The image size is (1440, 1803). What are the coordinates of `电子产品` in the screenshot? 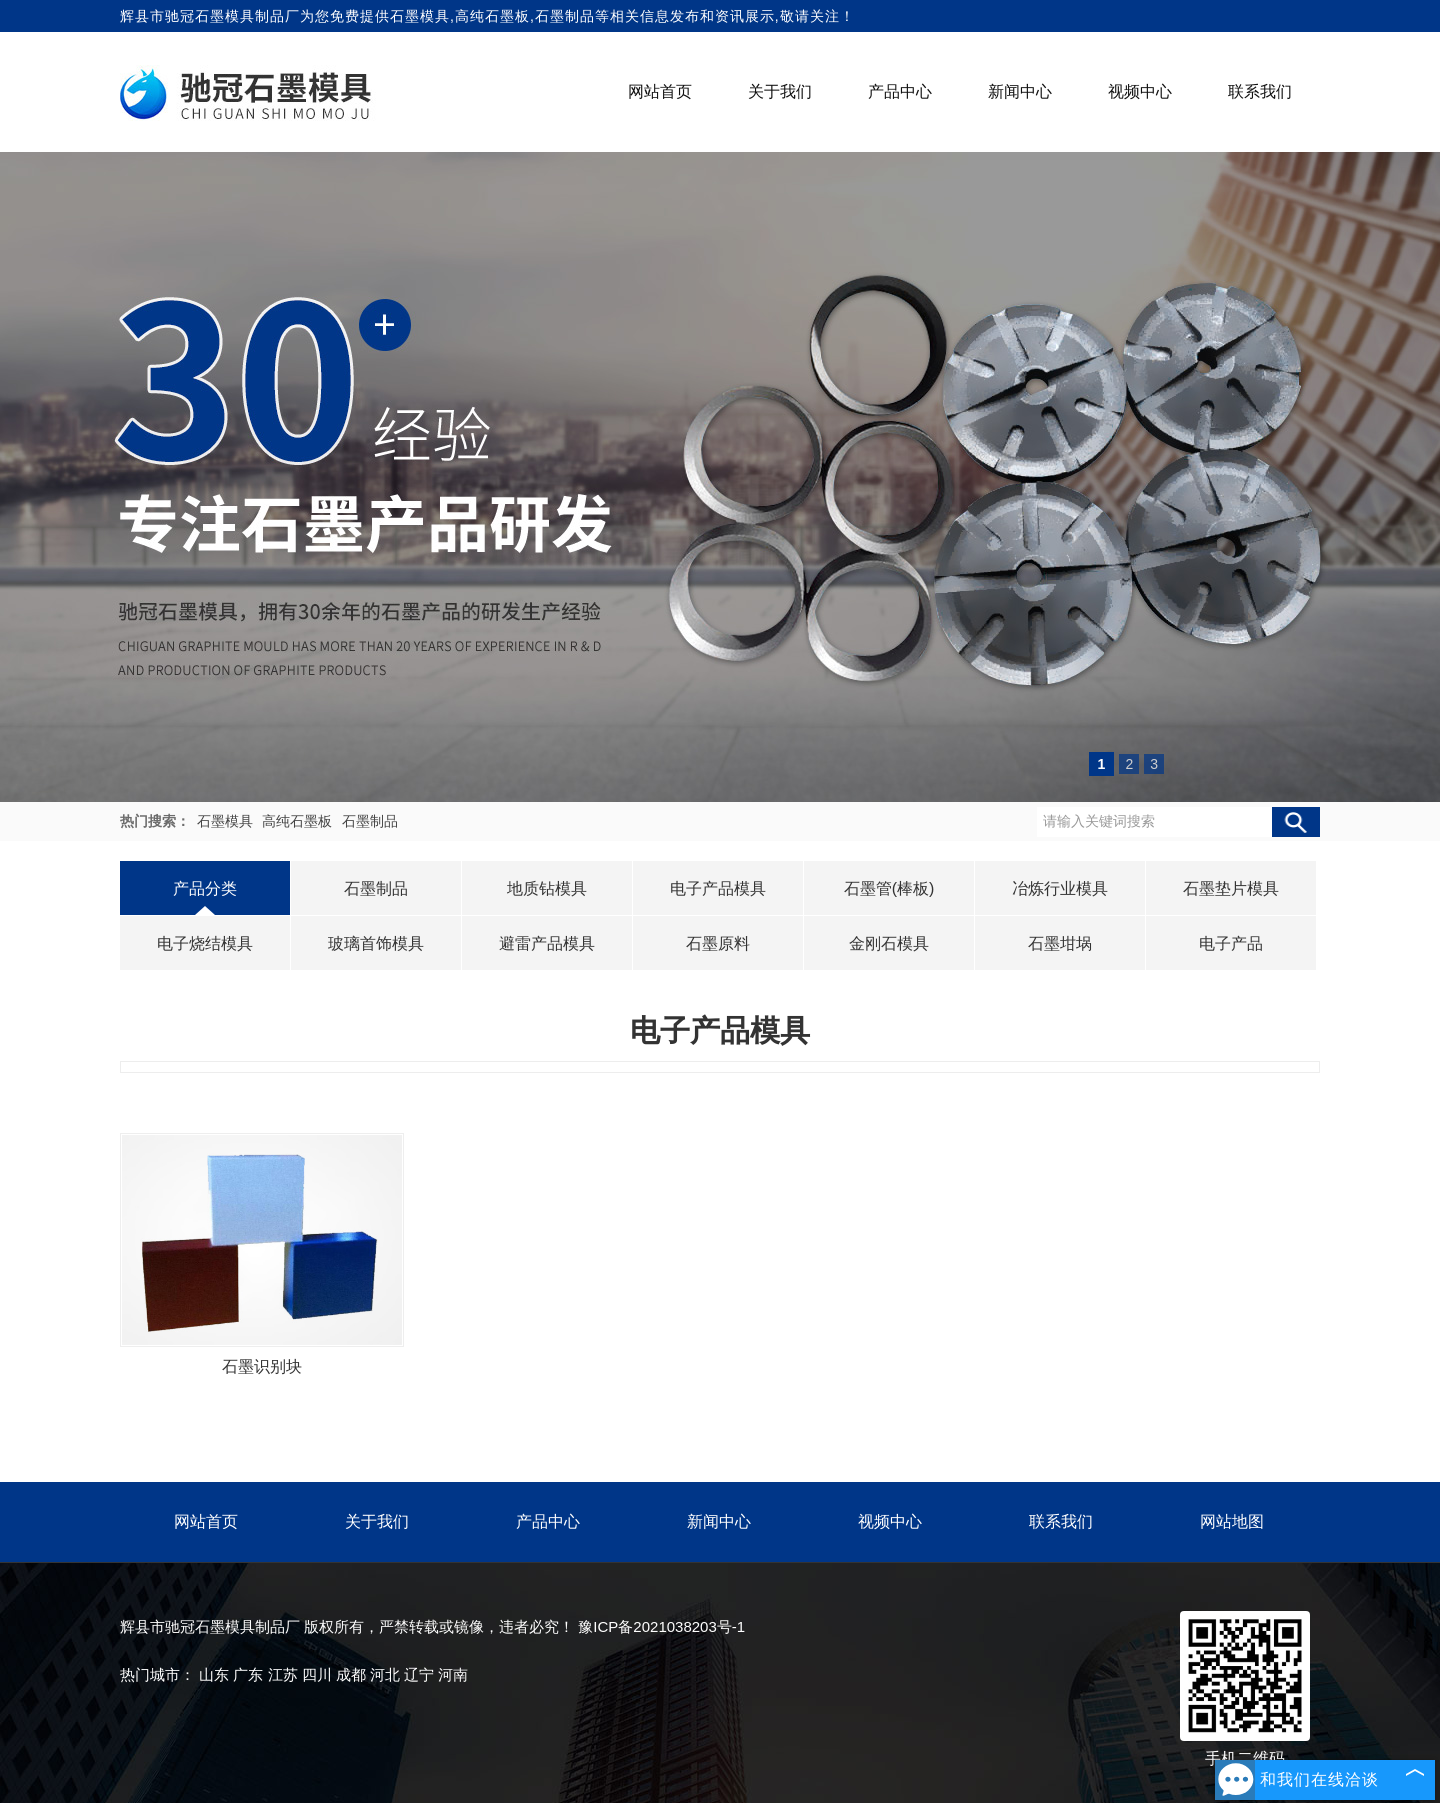 It's located at (1231, 943).